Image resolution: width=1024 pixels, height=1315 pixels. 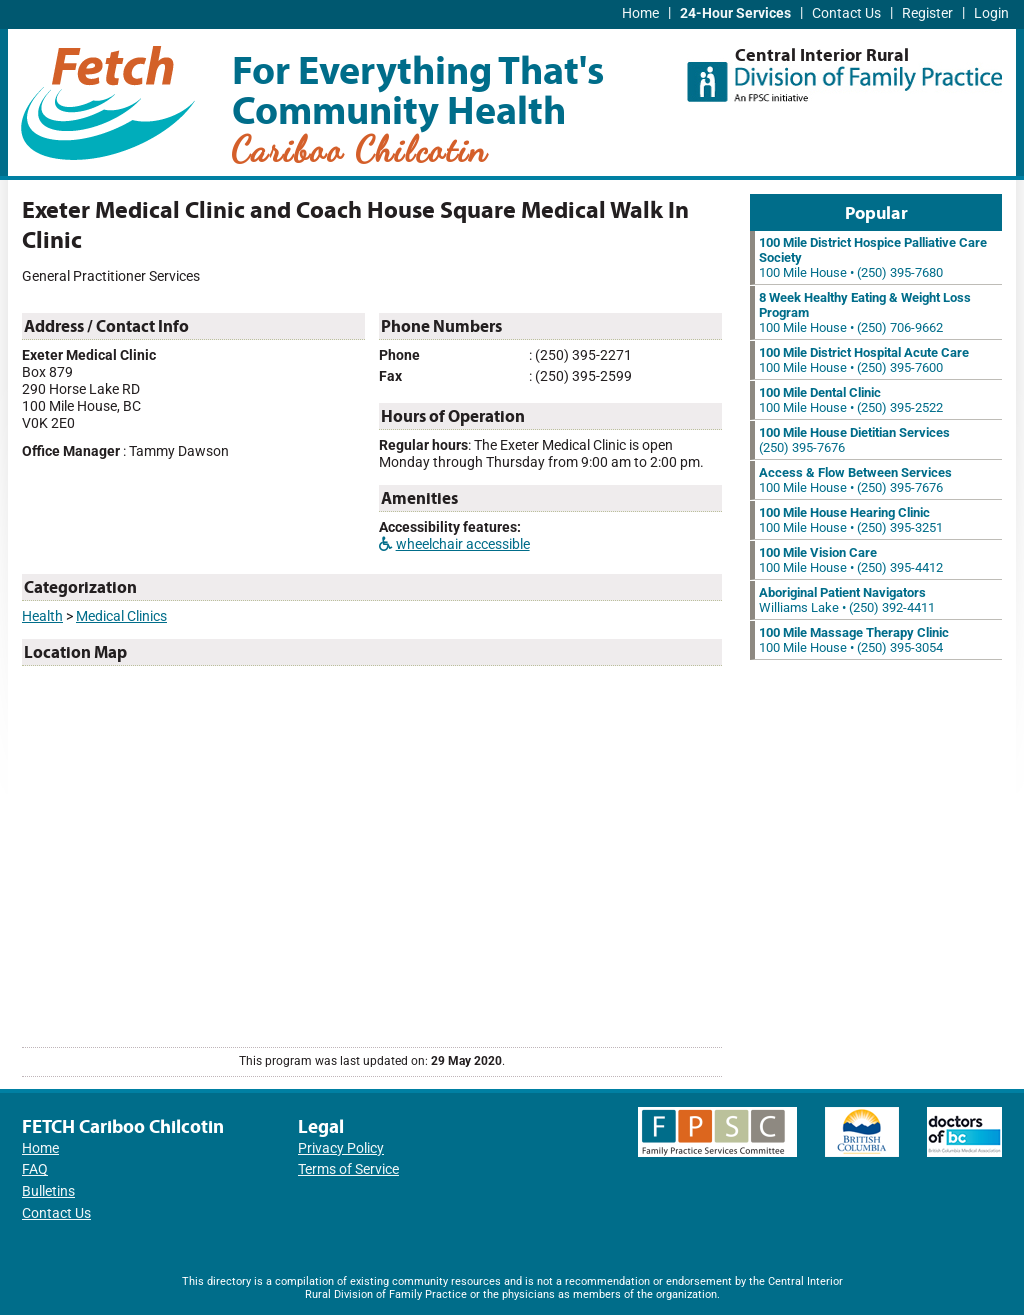 What do you see at coordinates (121, 616) in the screenshot?
I see `Medical Clinics` at bounding box center [121, 616].